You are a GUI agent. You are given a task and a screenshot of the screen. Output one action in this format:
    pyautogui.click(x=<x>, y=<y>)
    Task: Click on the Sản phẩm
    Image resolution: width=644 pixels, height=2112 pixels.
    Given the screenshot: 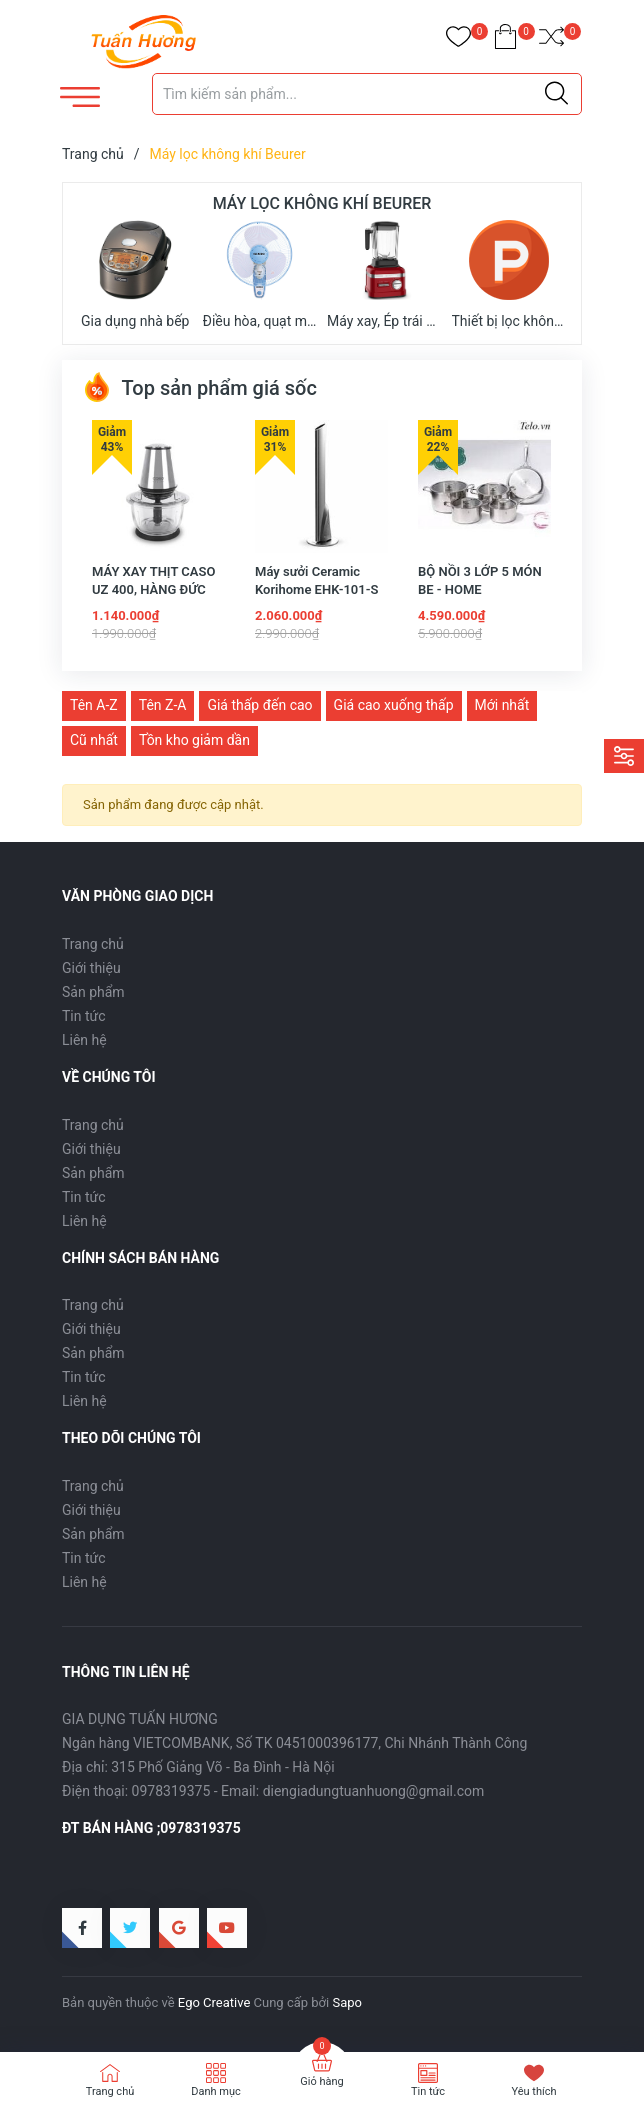 What is the action you would take?
    pyautogui.click(x=93, y=992)
    